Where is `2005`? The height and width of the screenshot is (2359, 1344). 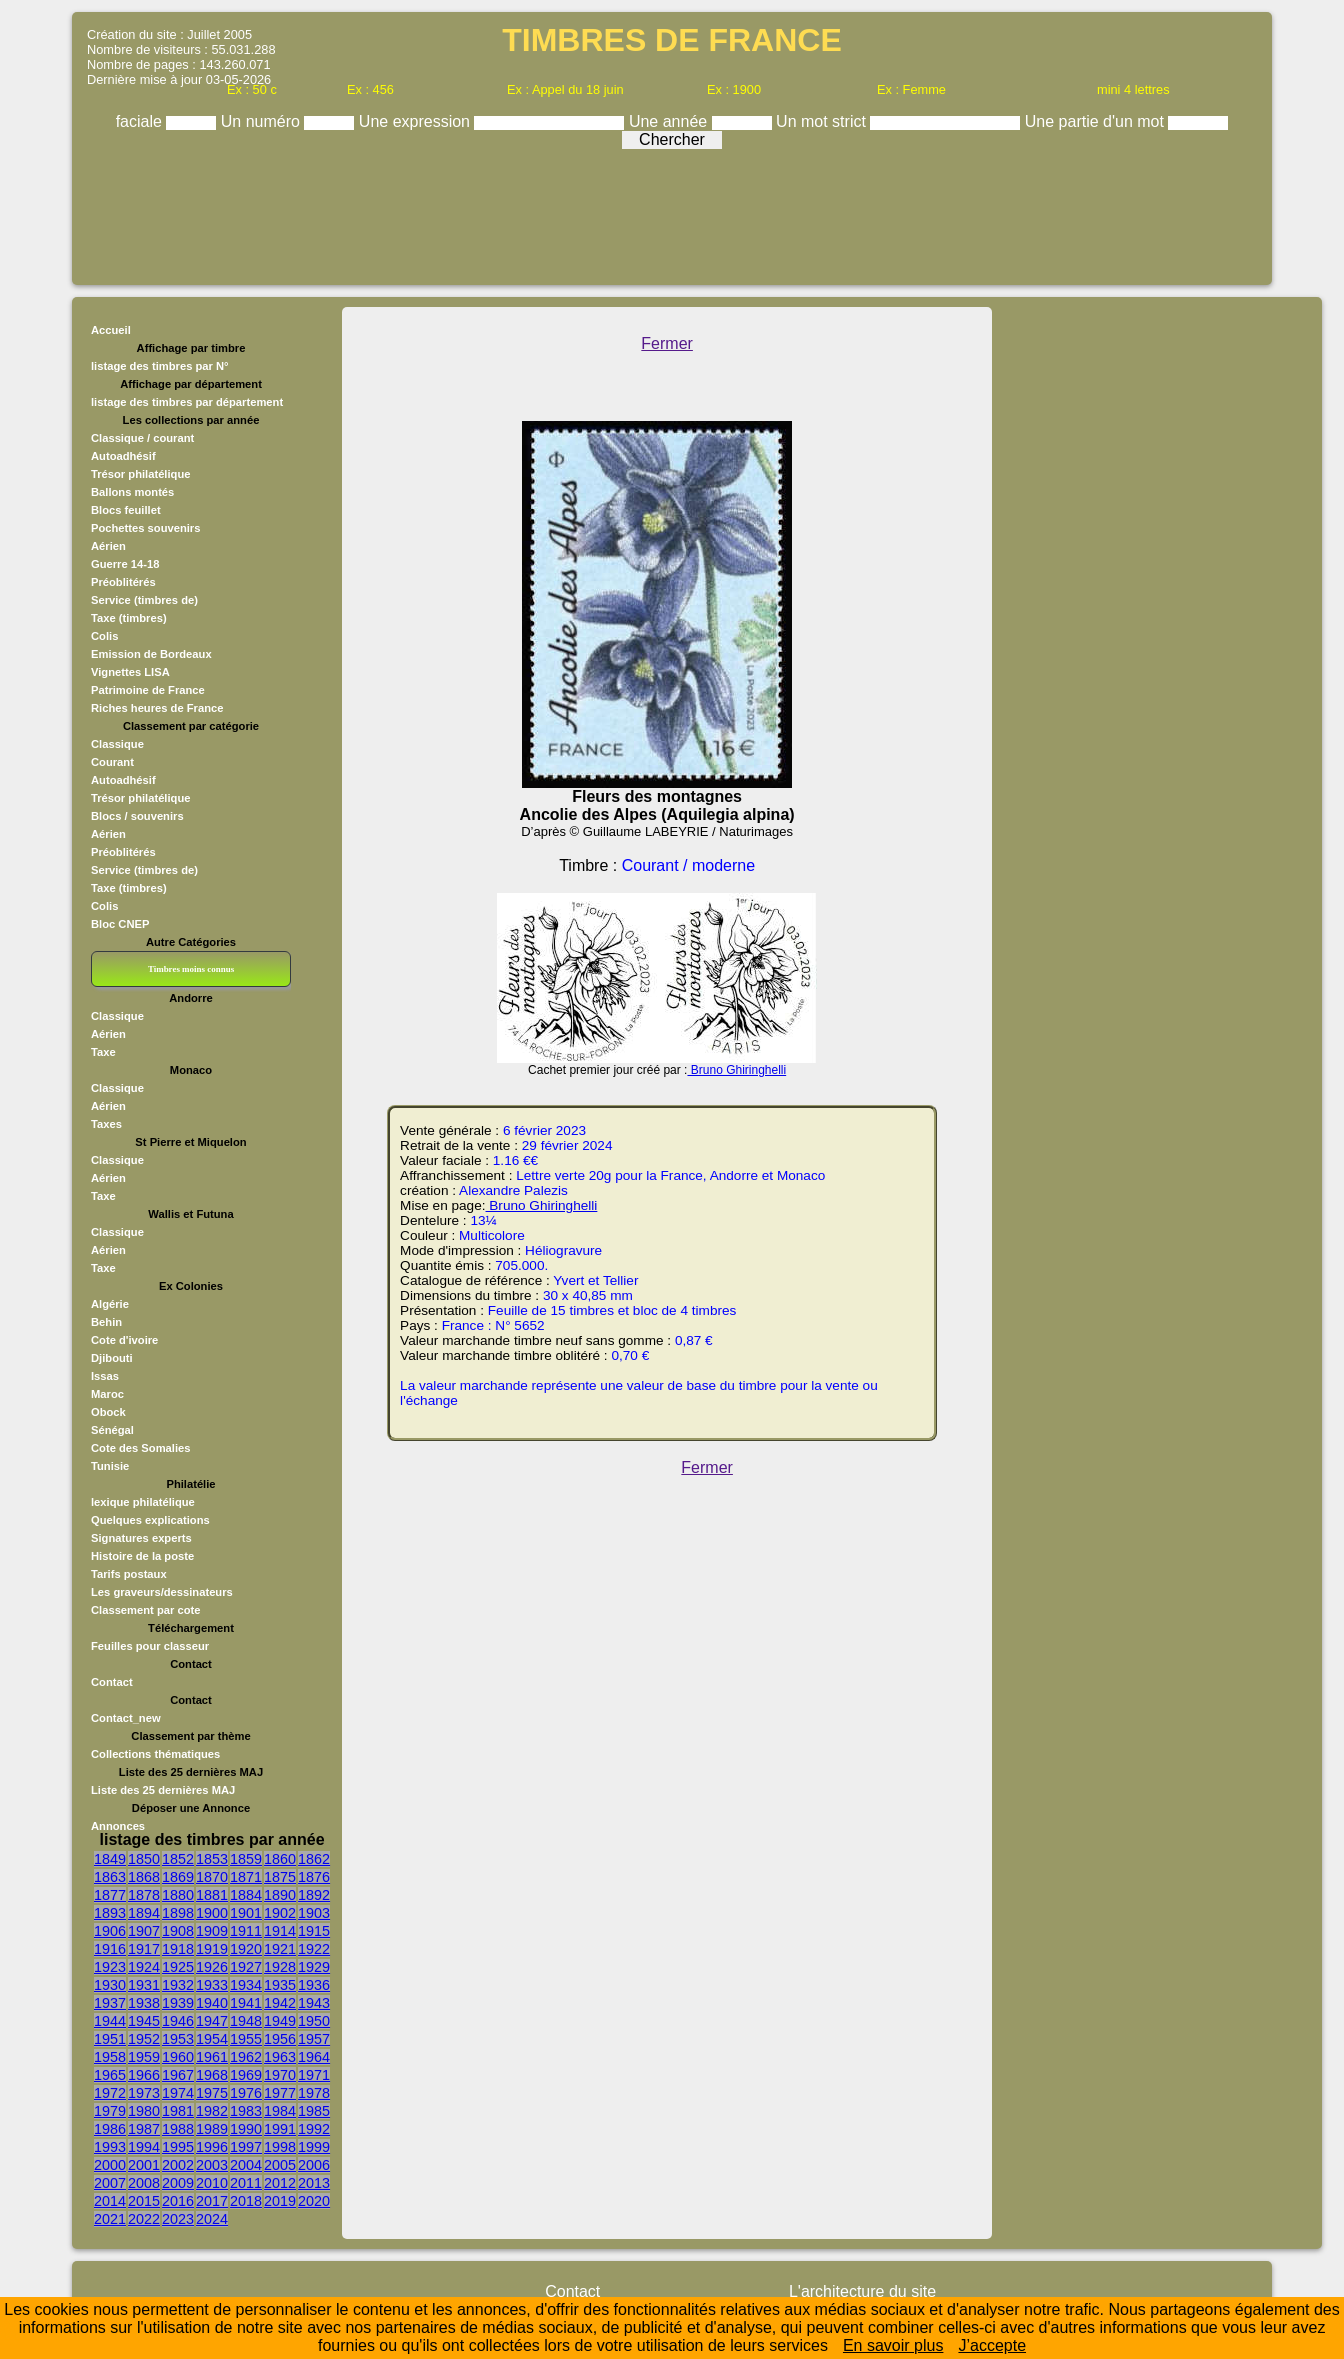 2005 is located at coordinates (280, 2165).